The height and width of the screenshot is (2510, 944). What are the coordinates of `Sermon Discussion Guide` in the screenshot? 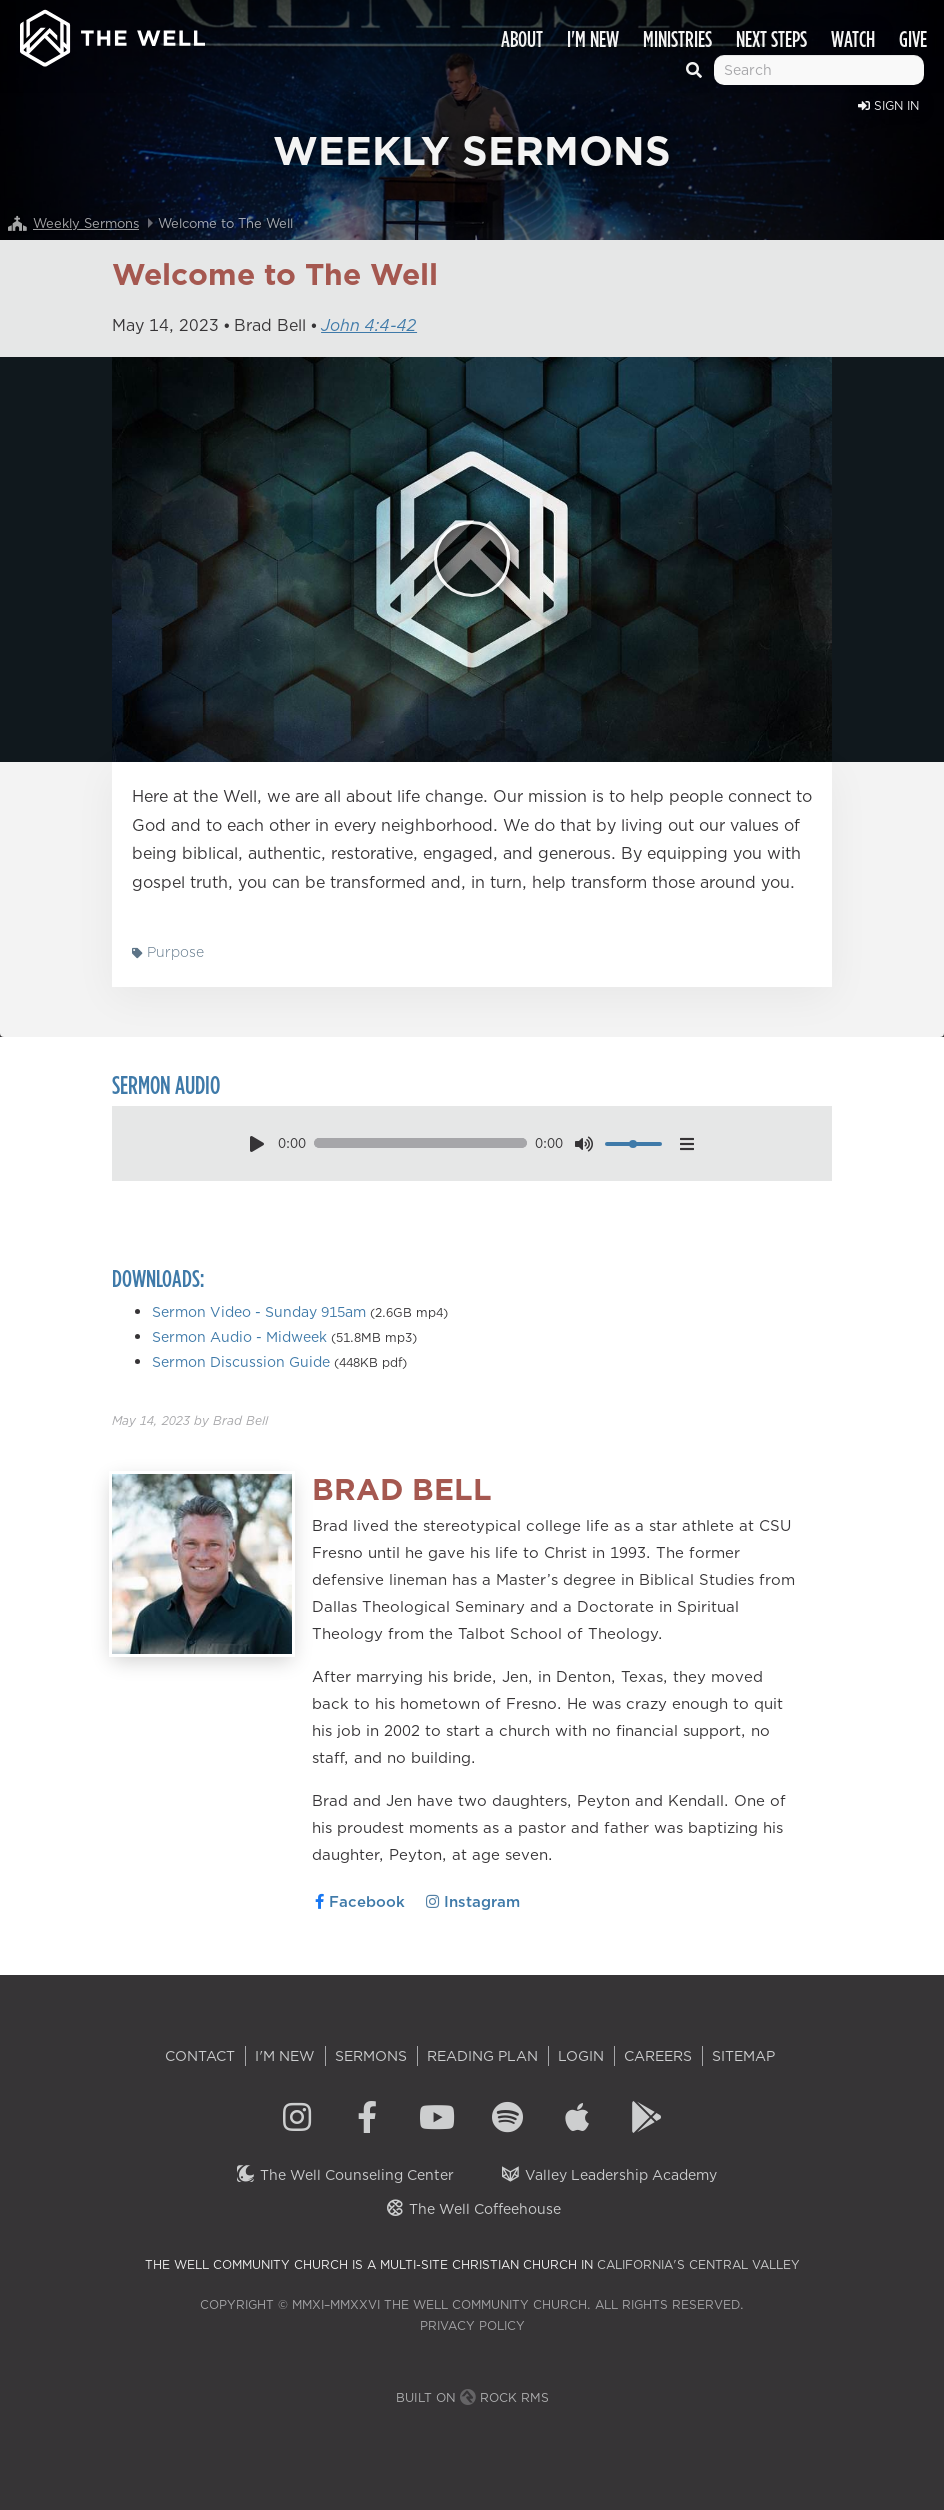 It's located at (241, 1362).